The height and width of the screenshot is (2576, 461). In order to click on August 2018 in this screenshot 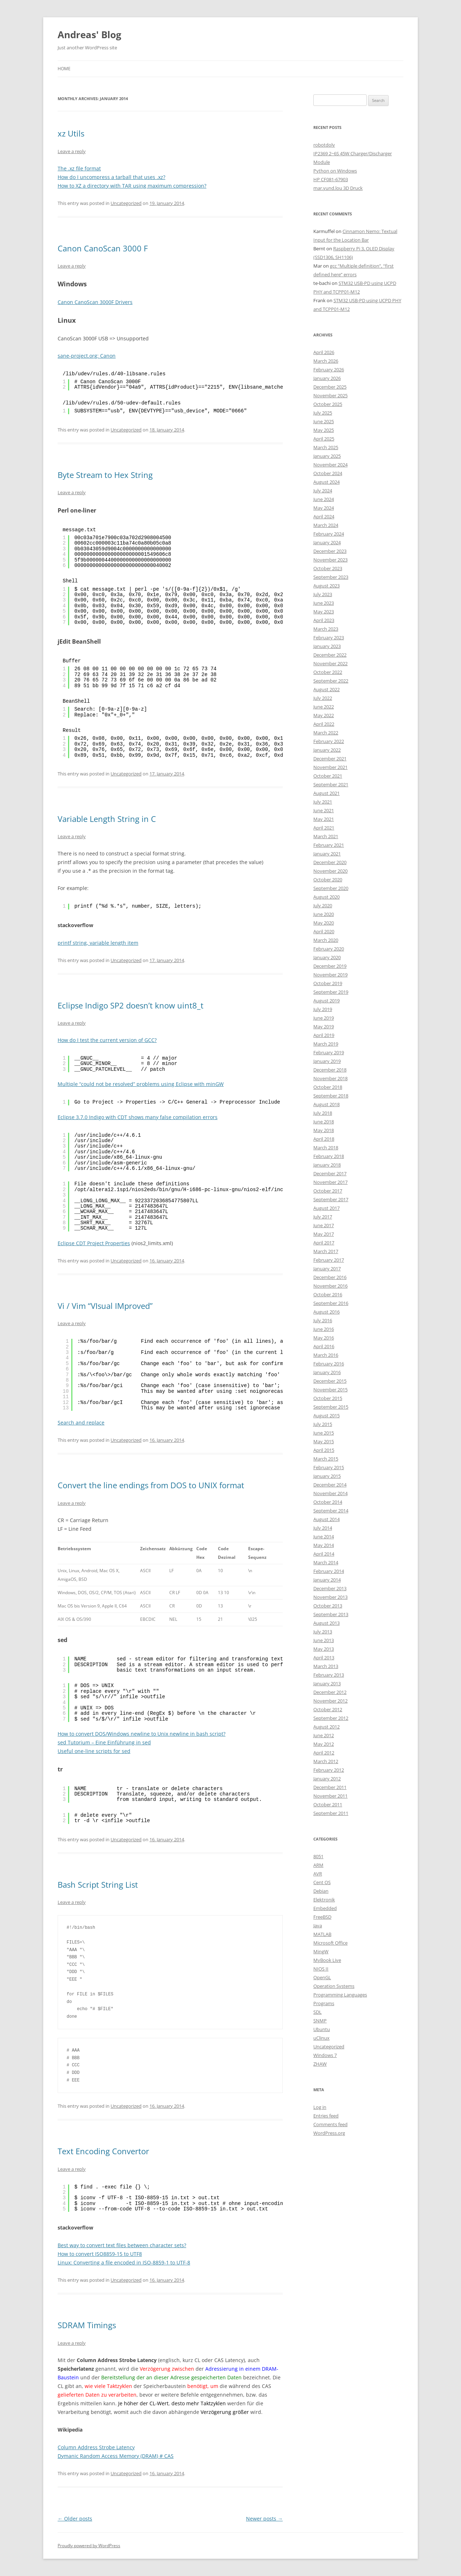, I will do `click(326, 1104)`.